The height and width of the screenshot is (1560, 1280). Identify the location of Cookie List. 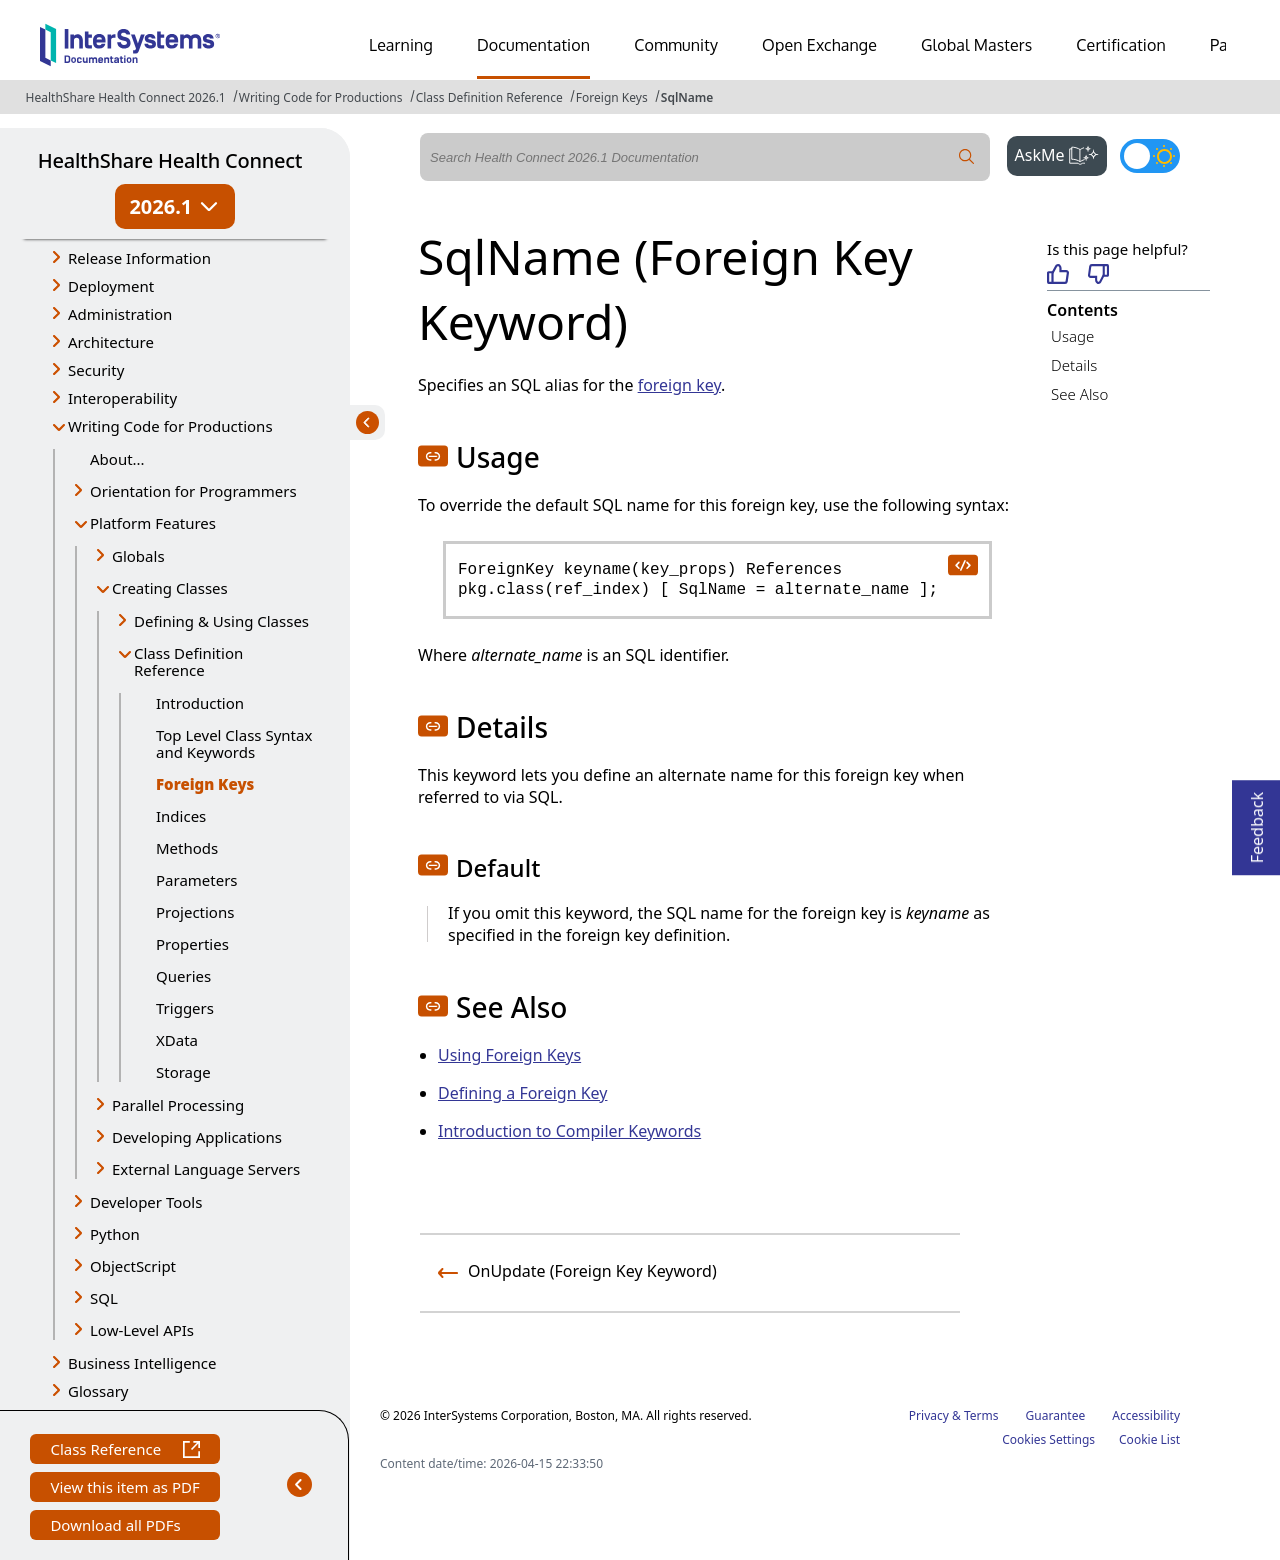
(1149, 1439).